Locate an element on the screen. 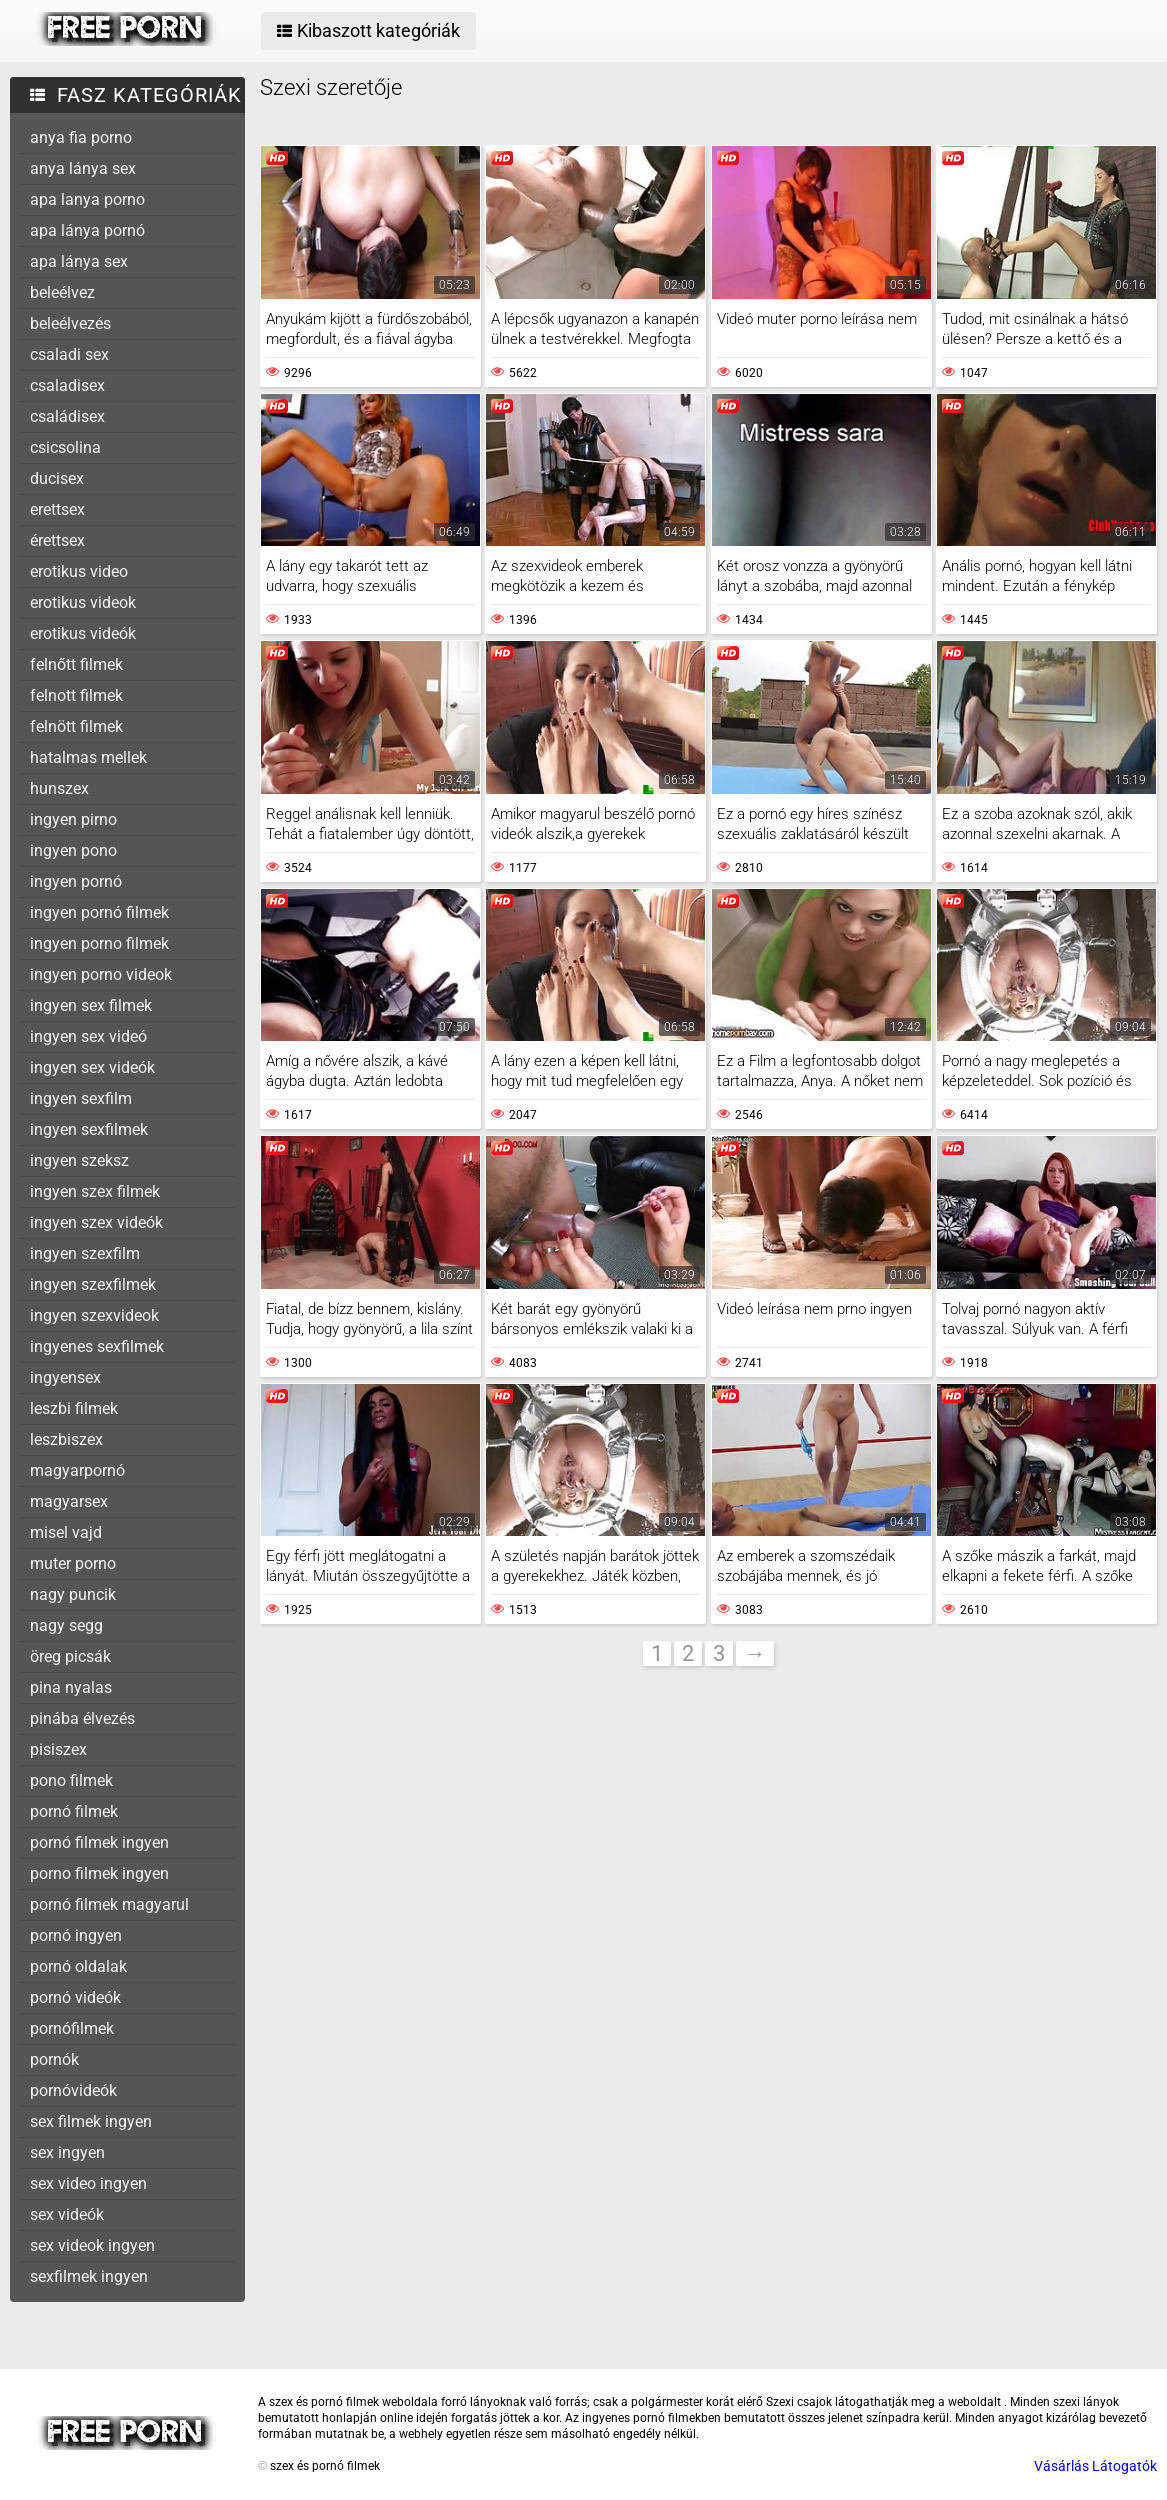  leszbiszex is located at coordinates (66, 1439).